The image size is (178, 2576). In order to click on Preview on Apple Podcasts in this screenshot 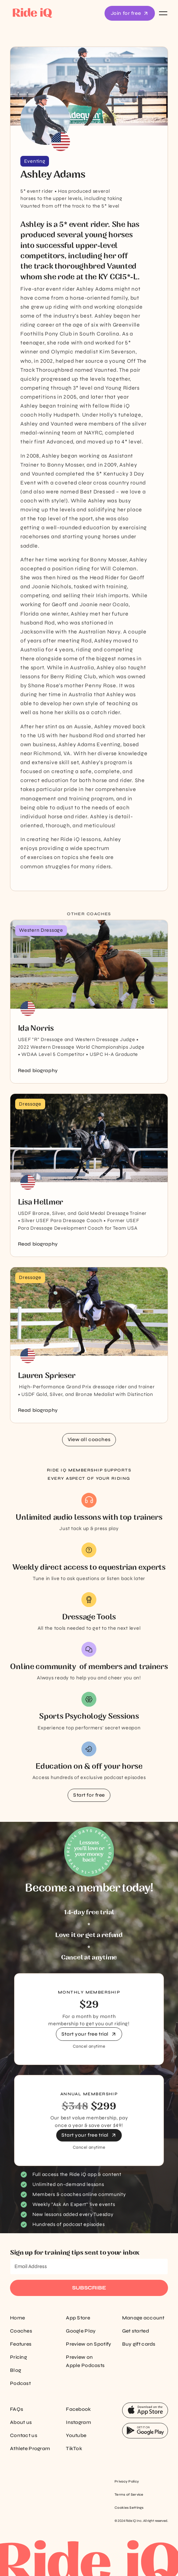, I will do `click(85, 2361)`.